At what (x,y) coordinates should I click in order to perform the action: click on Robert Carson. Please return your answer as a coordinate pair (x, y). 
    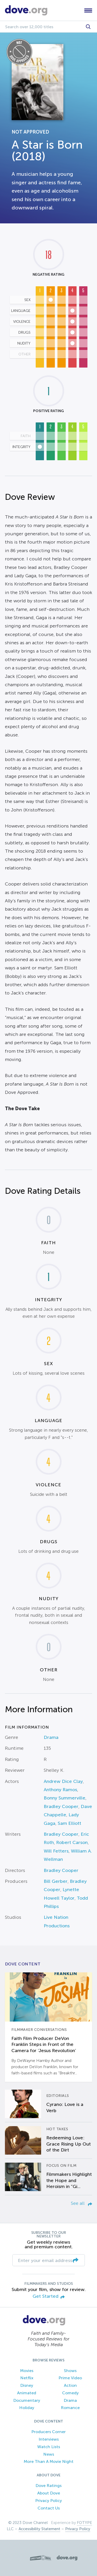
    Looking at the image, I should click on (72, 1842).